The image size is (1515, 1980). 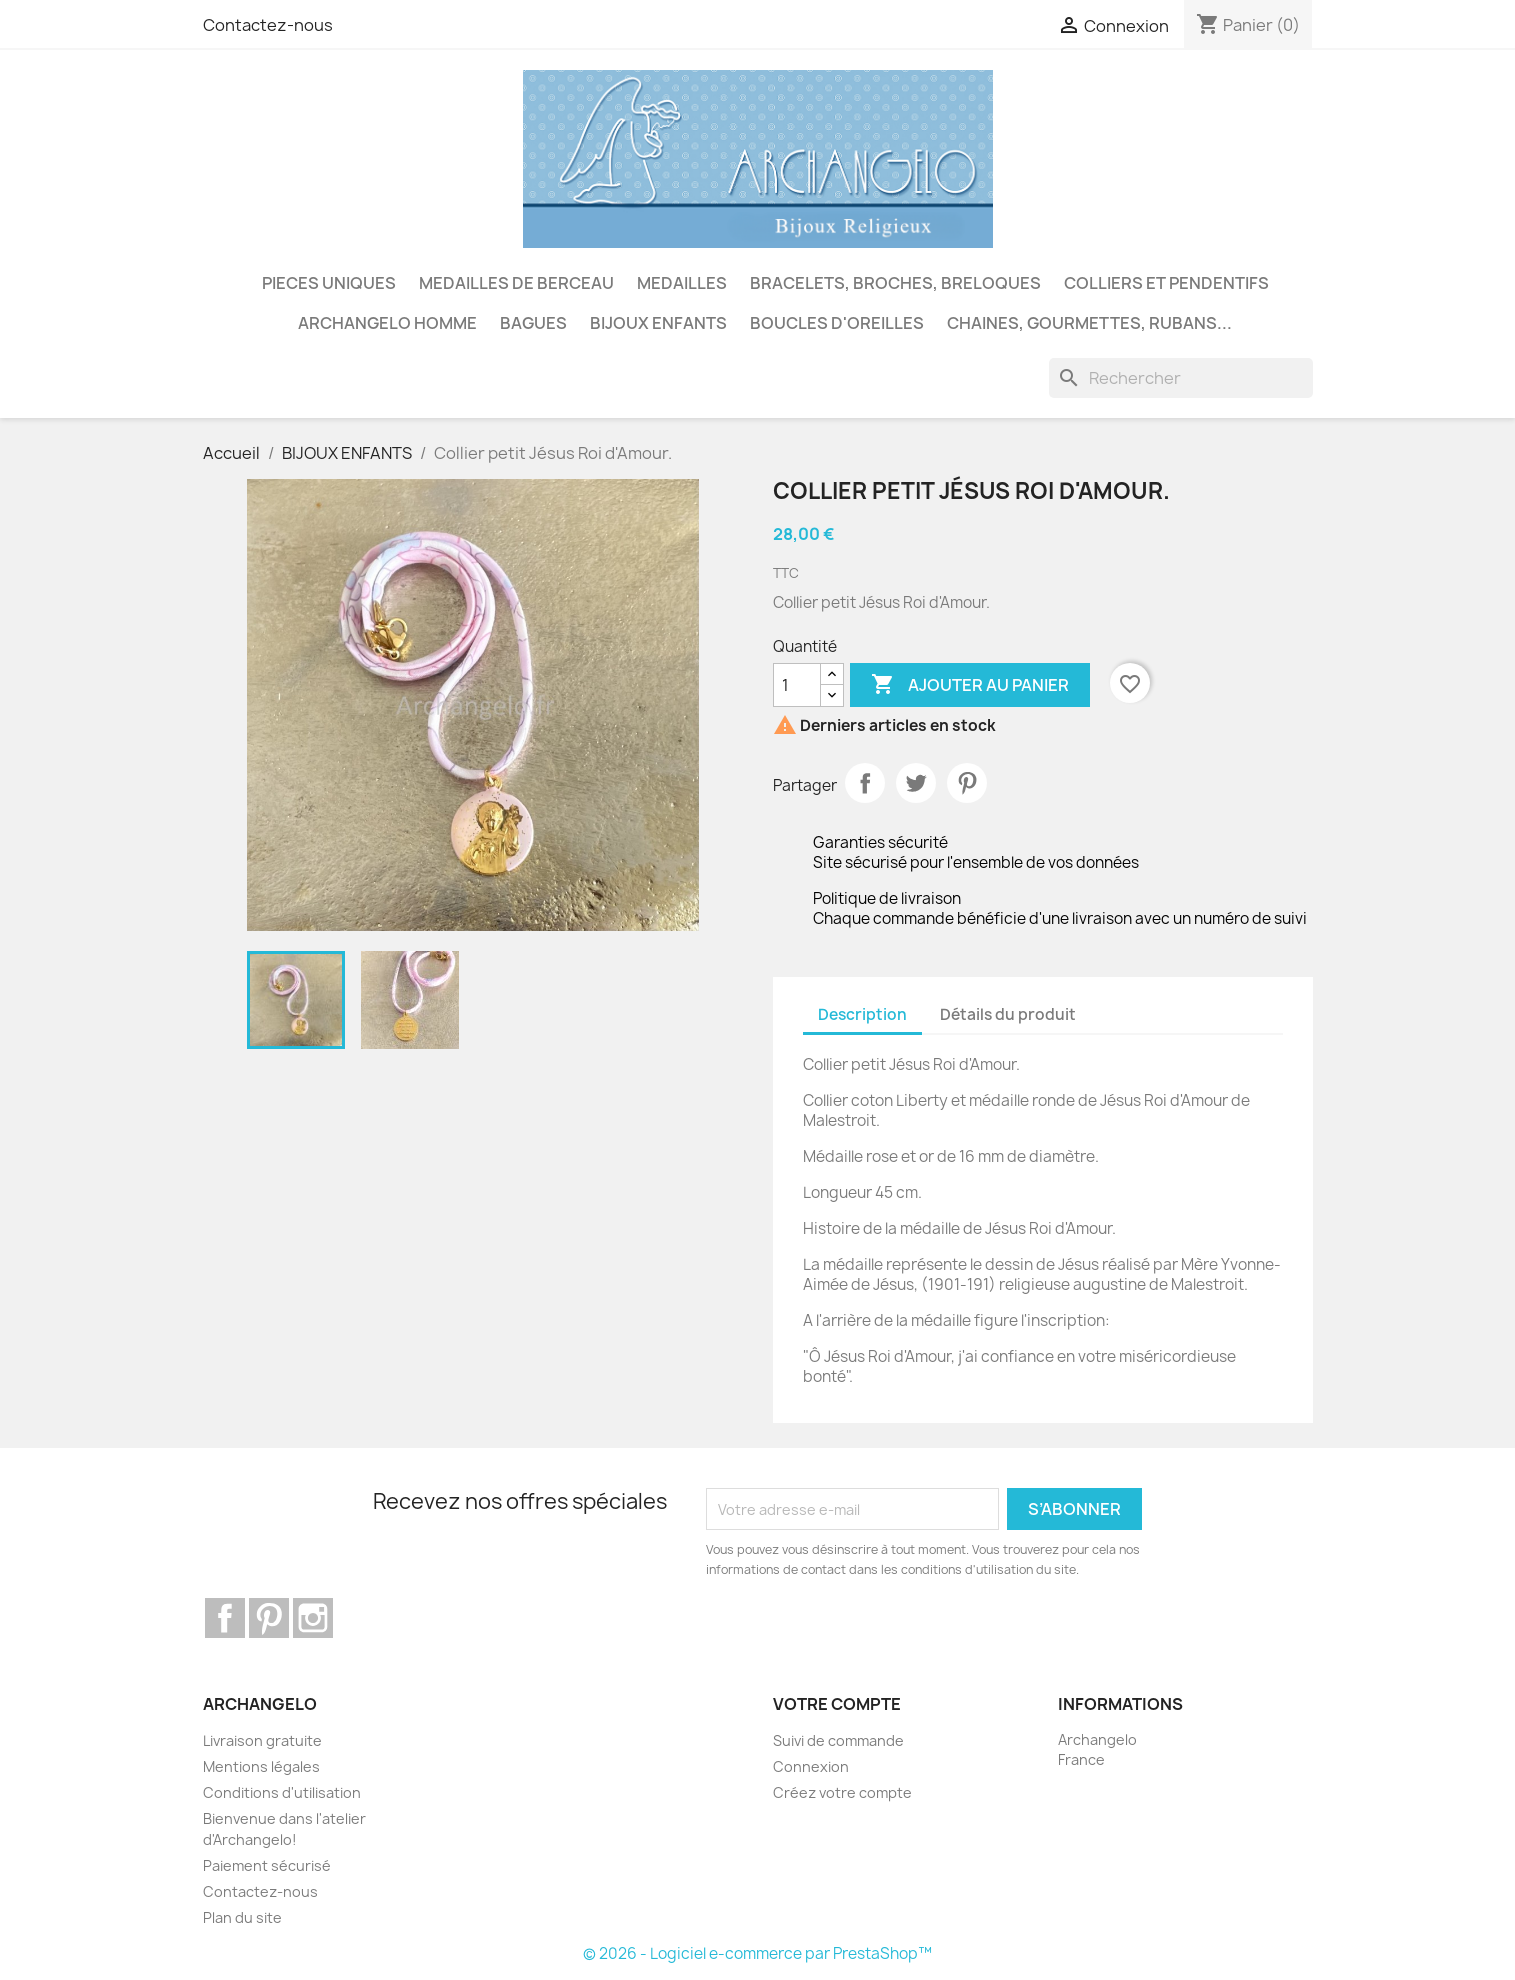 What do you see at coordinates (658, 323) in the screenshot?
I see `BIJOUX ENFANTS` at bounding box center [658, 323].